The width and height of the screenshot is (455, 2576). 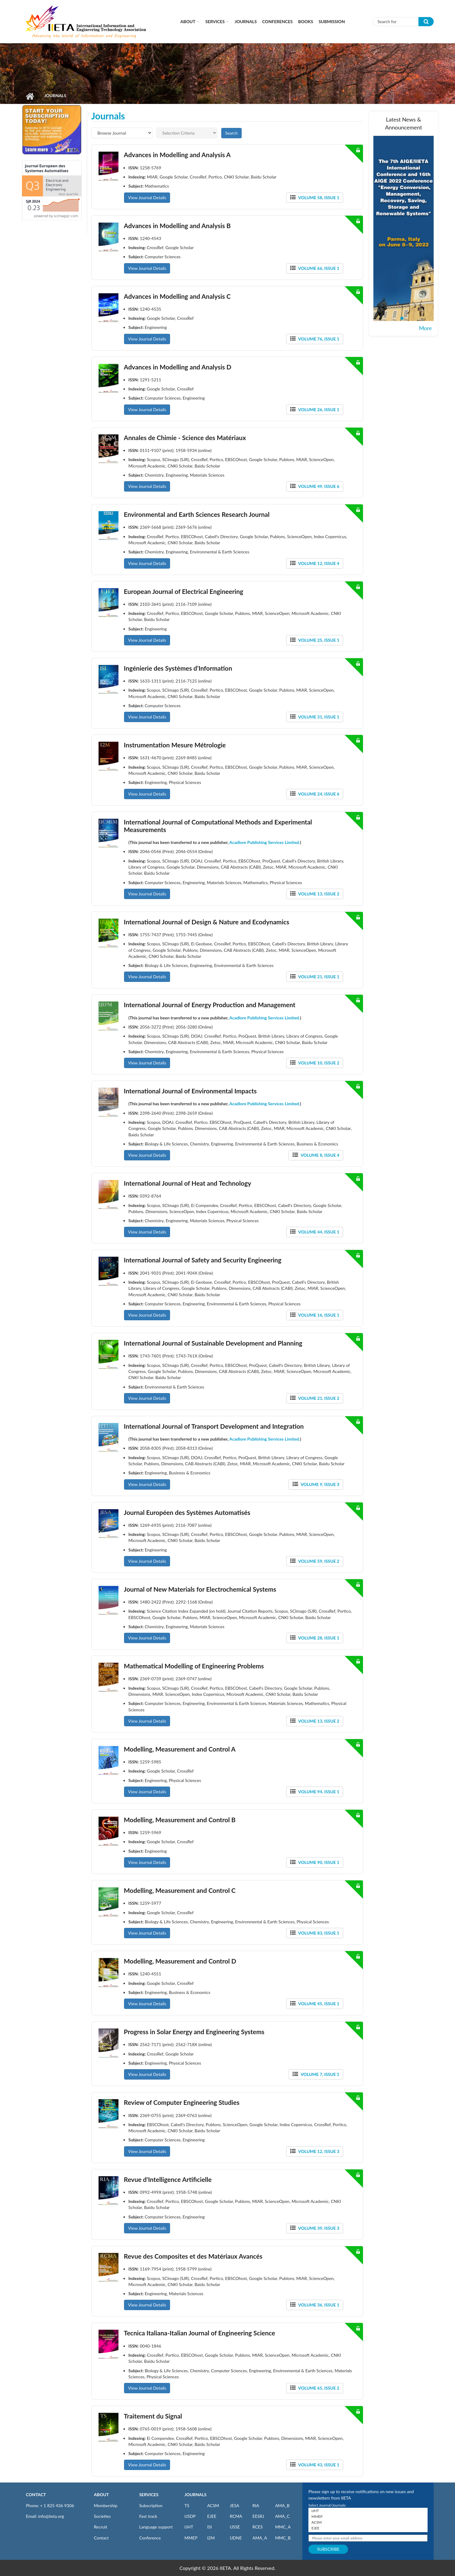 I want to click on EJEE, so click(x=211, y=2516).